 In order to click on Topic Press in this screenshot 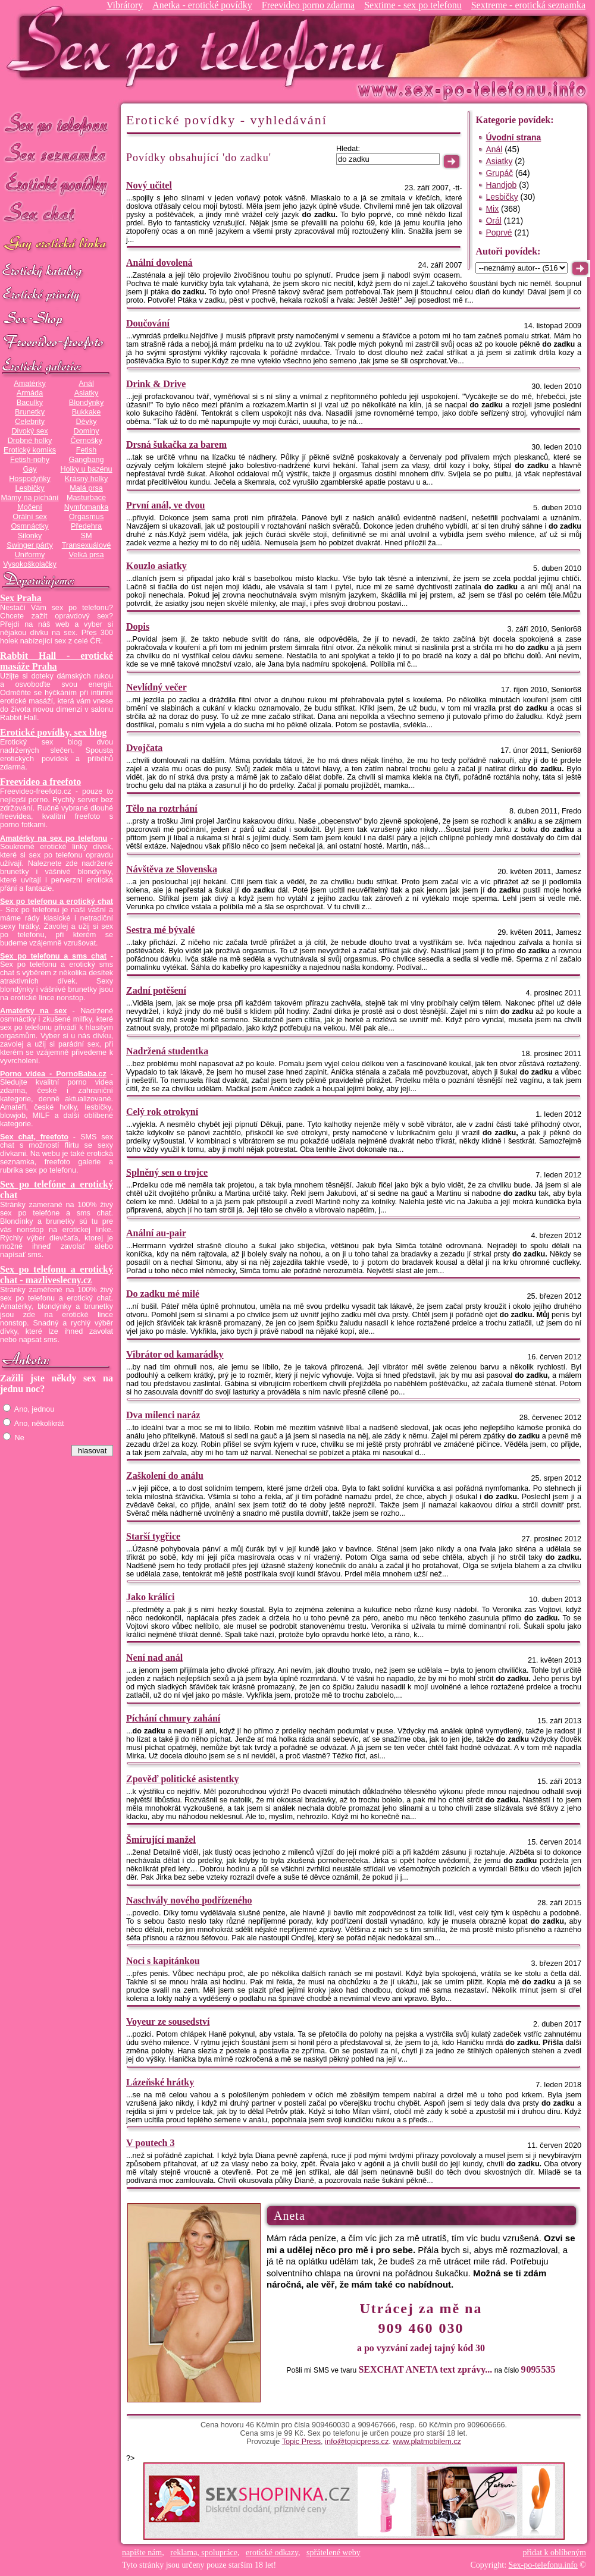, I will do `click(301, 2441)`.